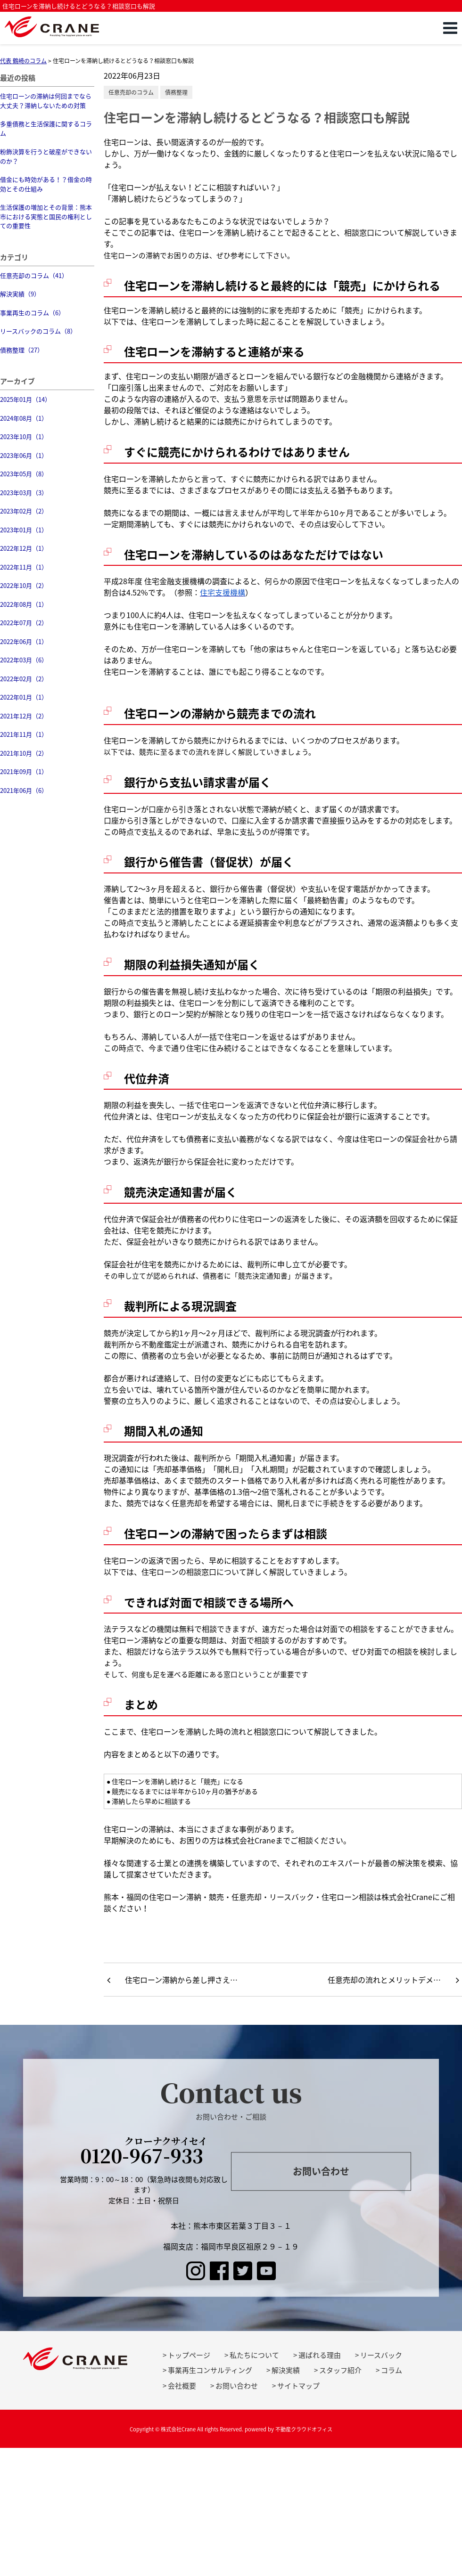  What do you see at coordinates (24, 548) in the screenshot?
I see `2022年12月（1）` at bounding box center [24, 548].